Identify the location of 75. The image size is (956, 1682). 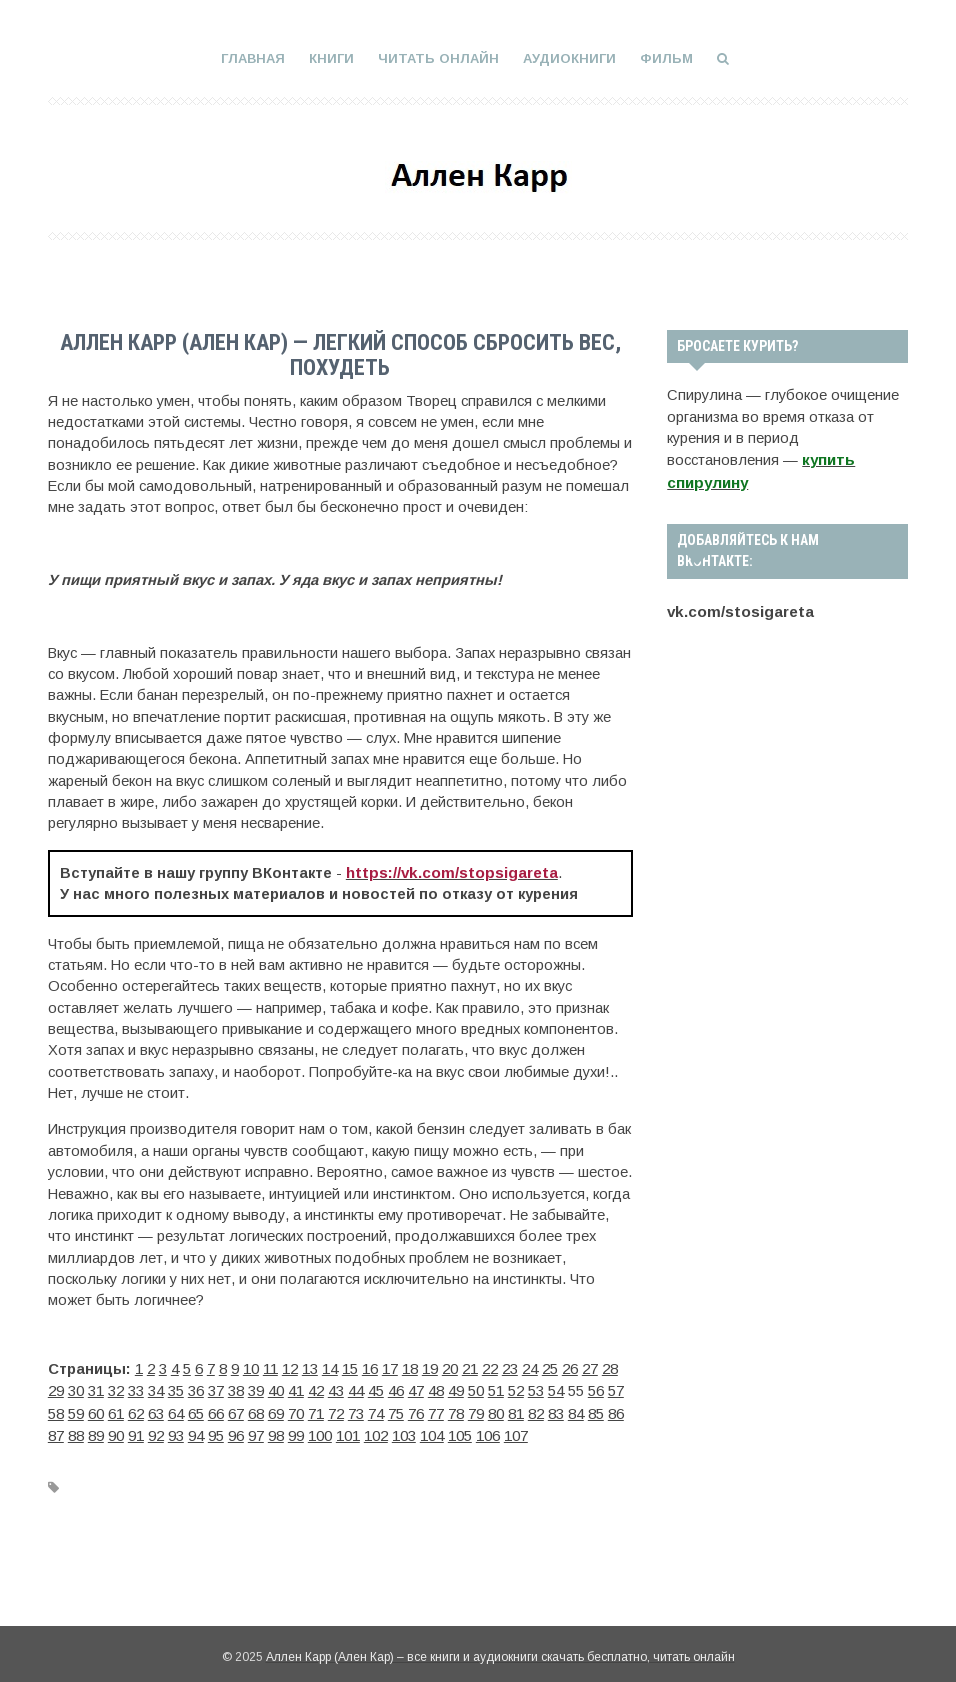
(396, 1409).